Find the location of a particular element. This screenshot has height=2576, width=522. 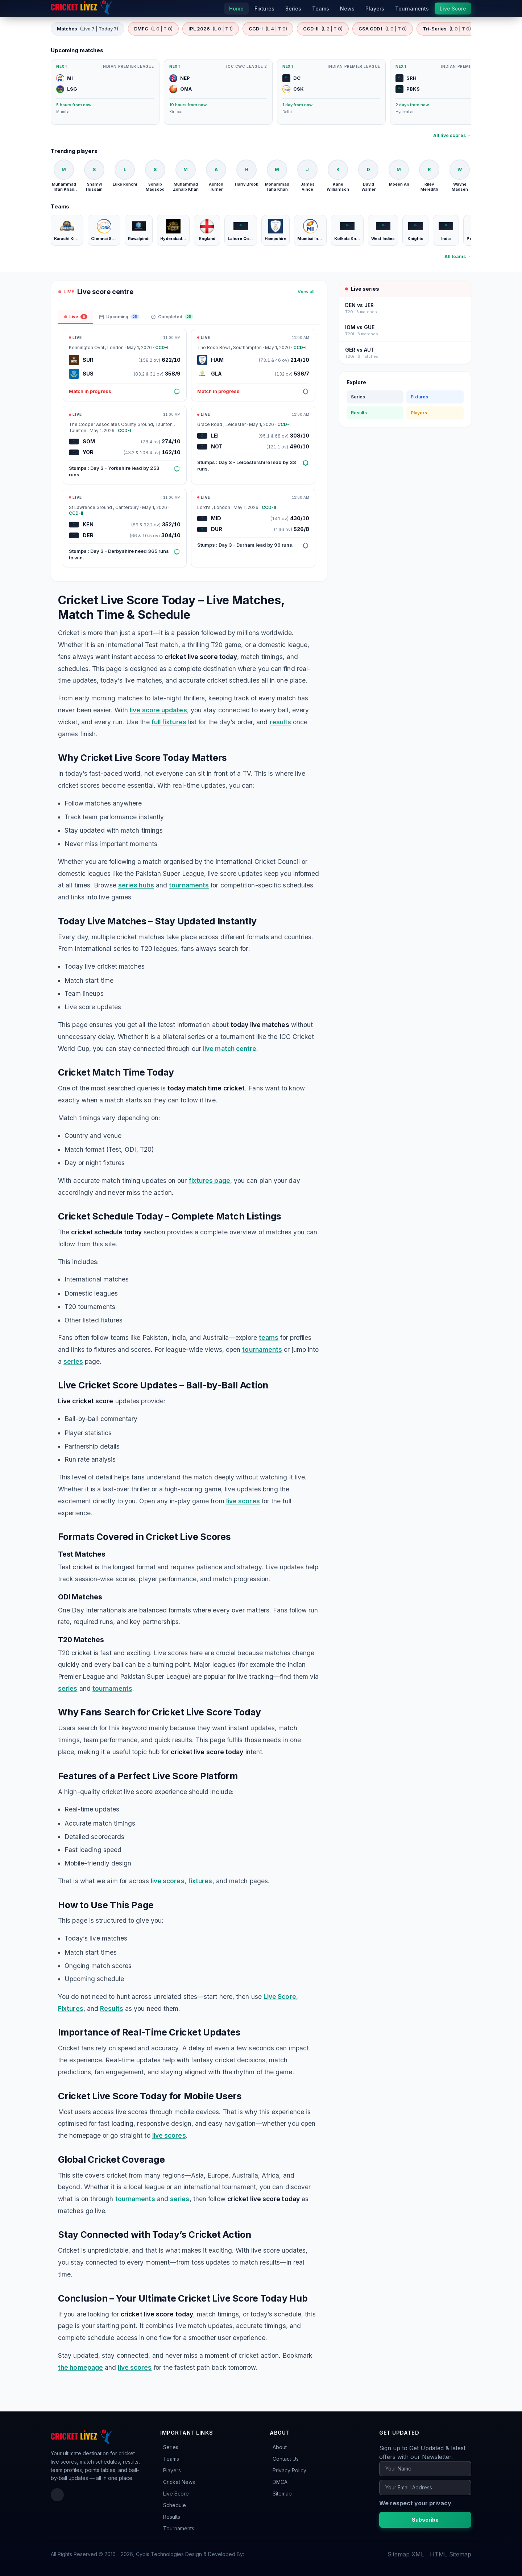

series hubs is located at coordinates (136, 885).